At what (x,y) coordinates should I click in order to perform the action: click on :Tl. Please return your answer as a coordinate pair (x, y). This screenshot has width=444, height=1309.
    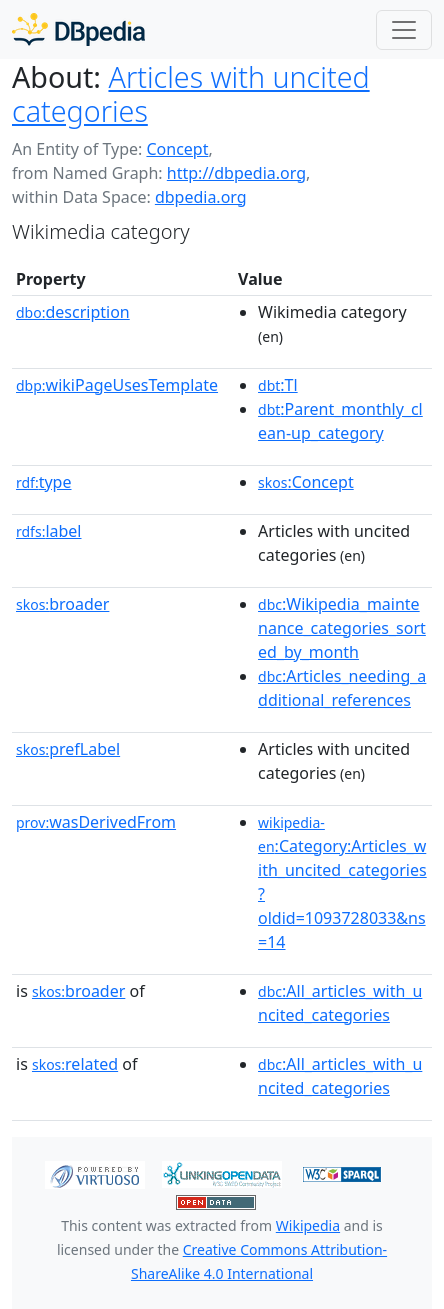
    Looking at the image, I should click on (278, 385).